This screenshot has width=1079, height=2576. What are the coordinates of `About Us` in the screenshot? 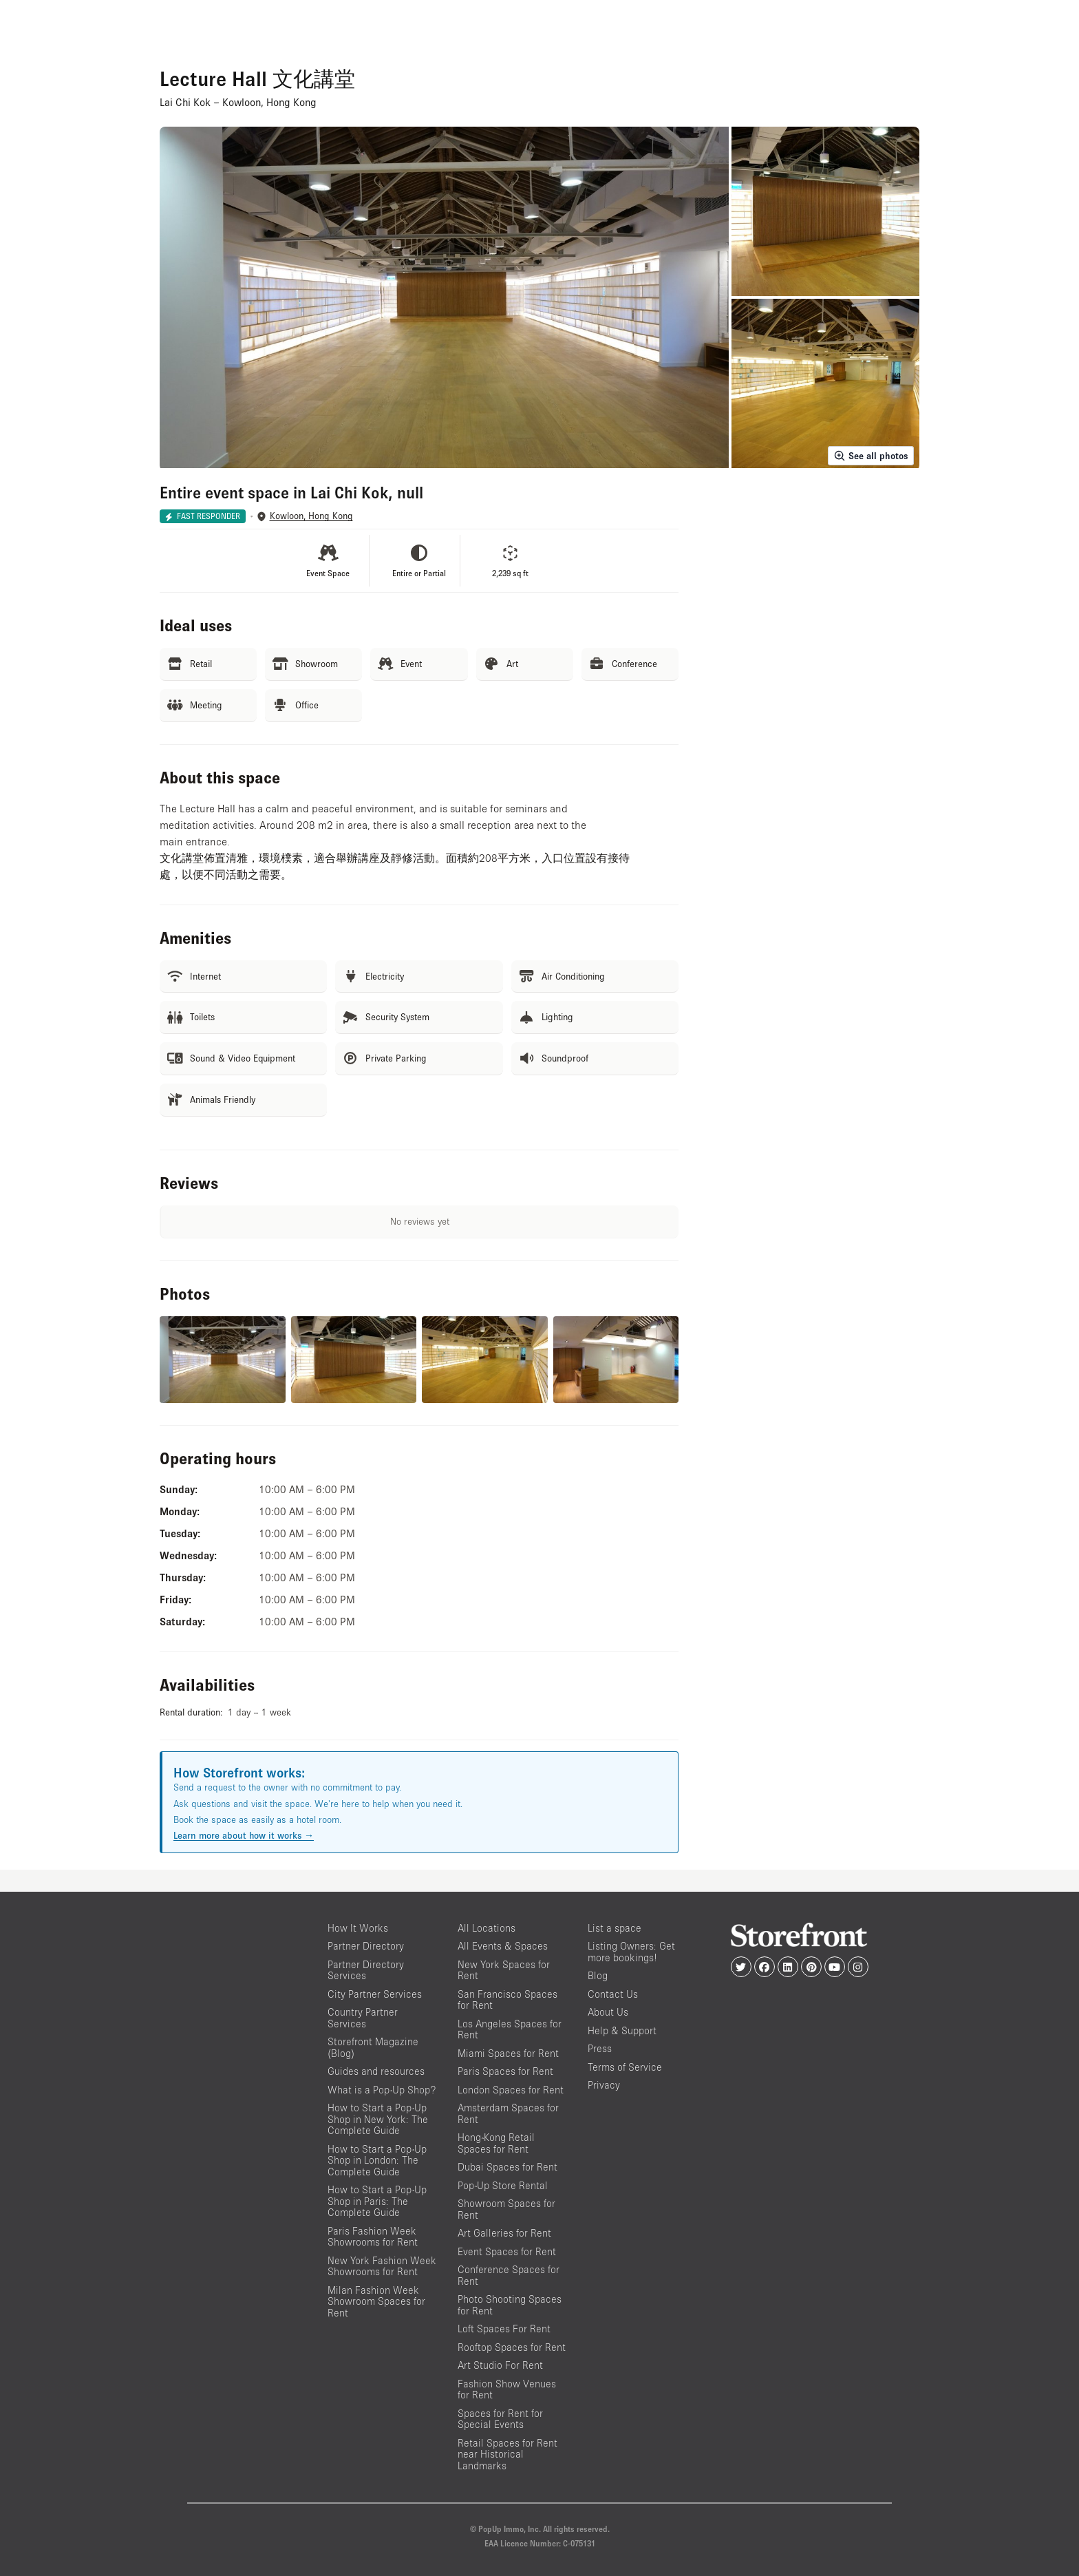 It's located at (608, 2012).